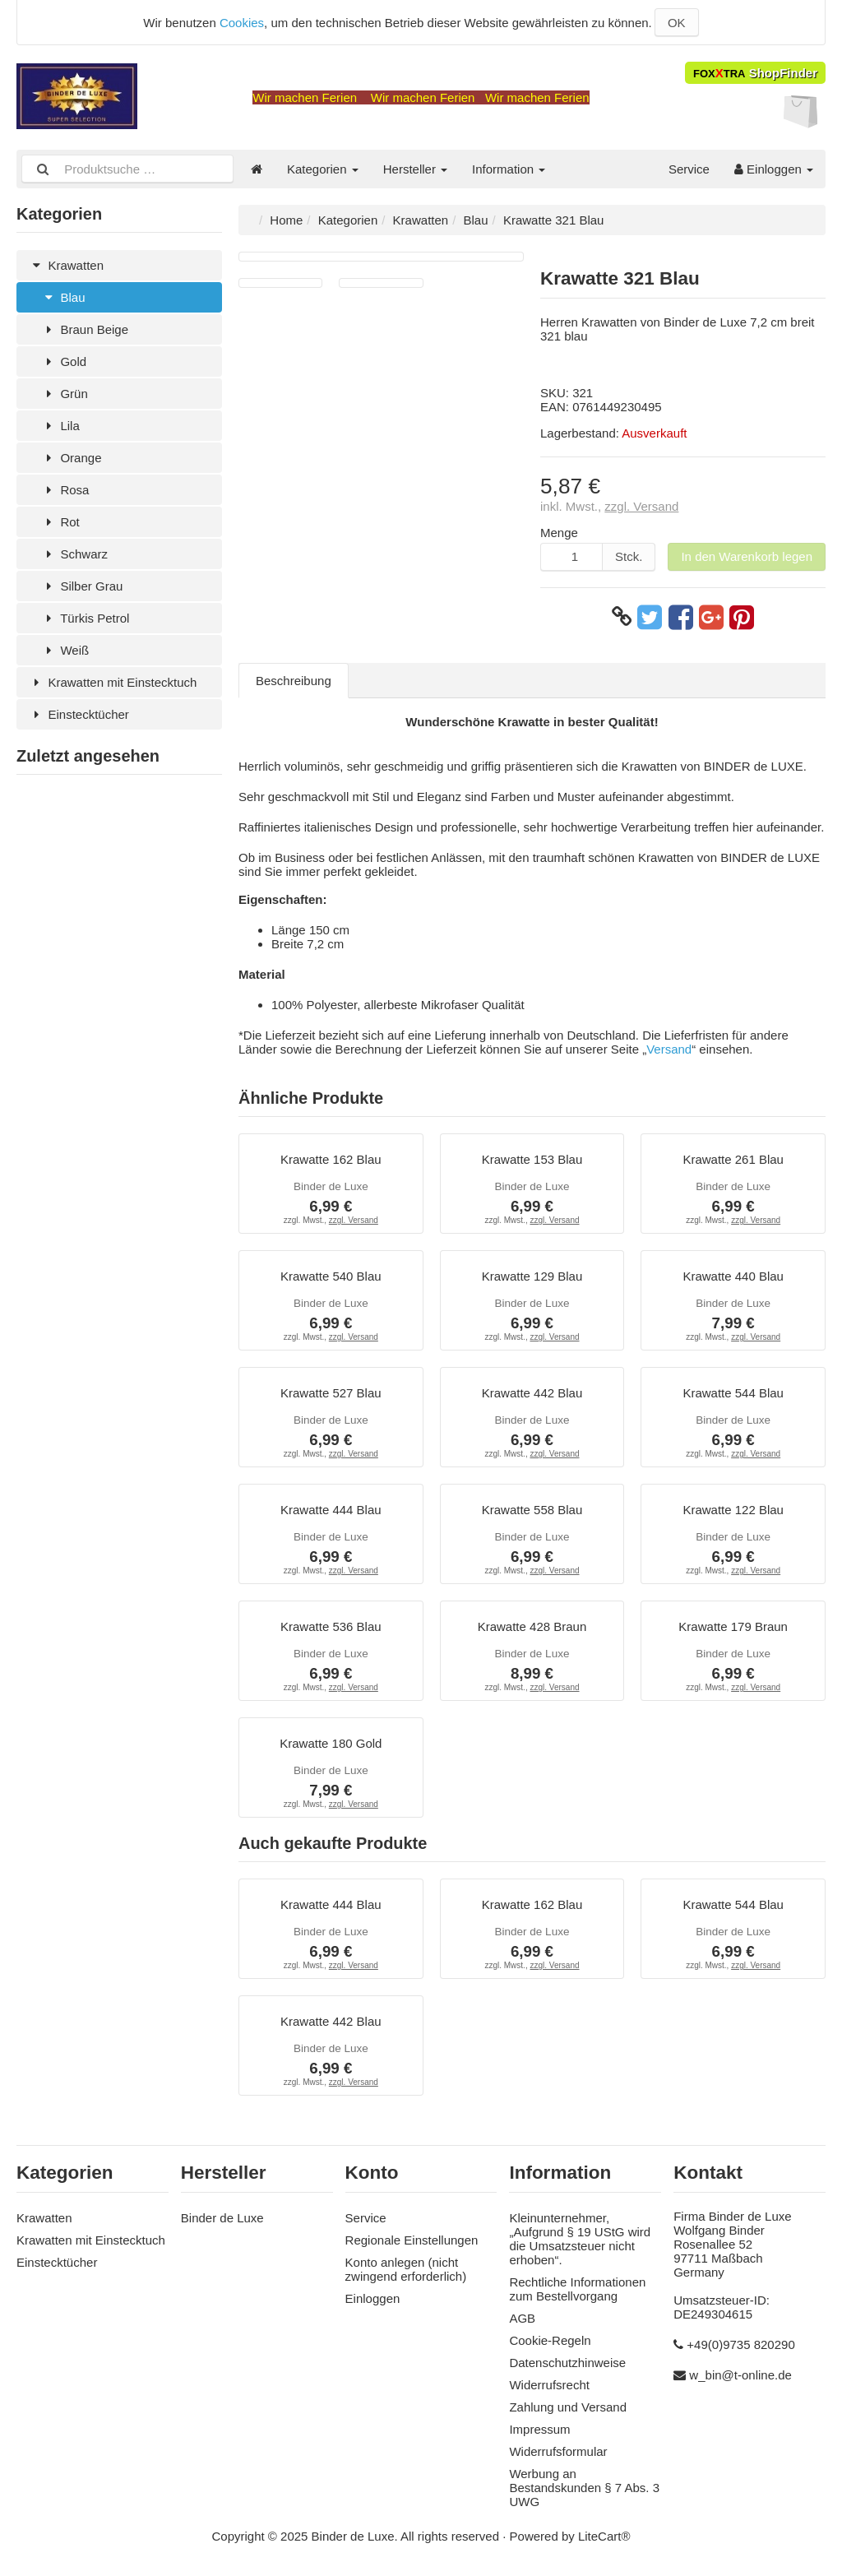 The width and height of the screenshot is (842, 2576). I want to click on Grün, so click(64, 394).